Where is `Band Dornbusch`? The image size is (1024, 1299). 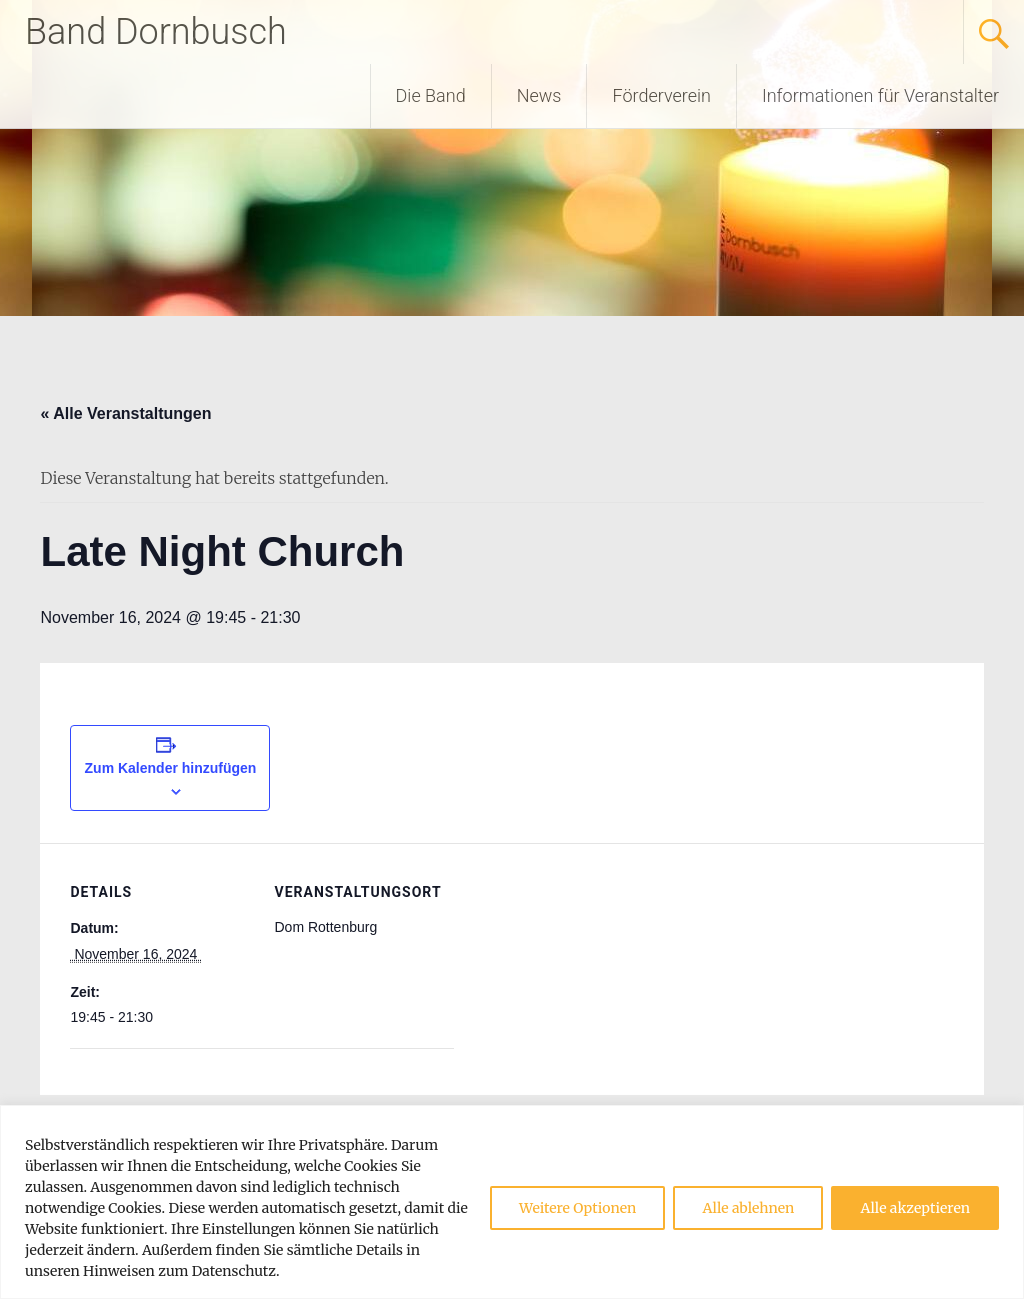 Band Dornbusch is located at coordinates (156, 32).